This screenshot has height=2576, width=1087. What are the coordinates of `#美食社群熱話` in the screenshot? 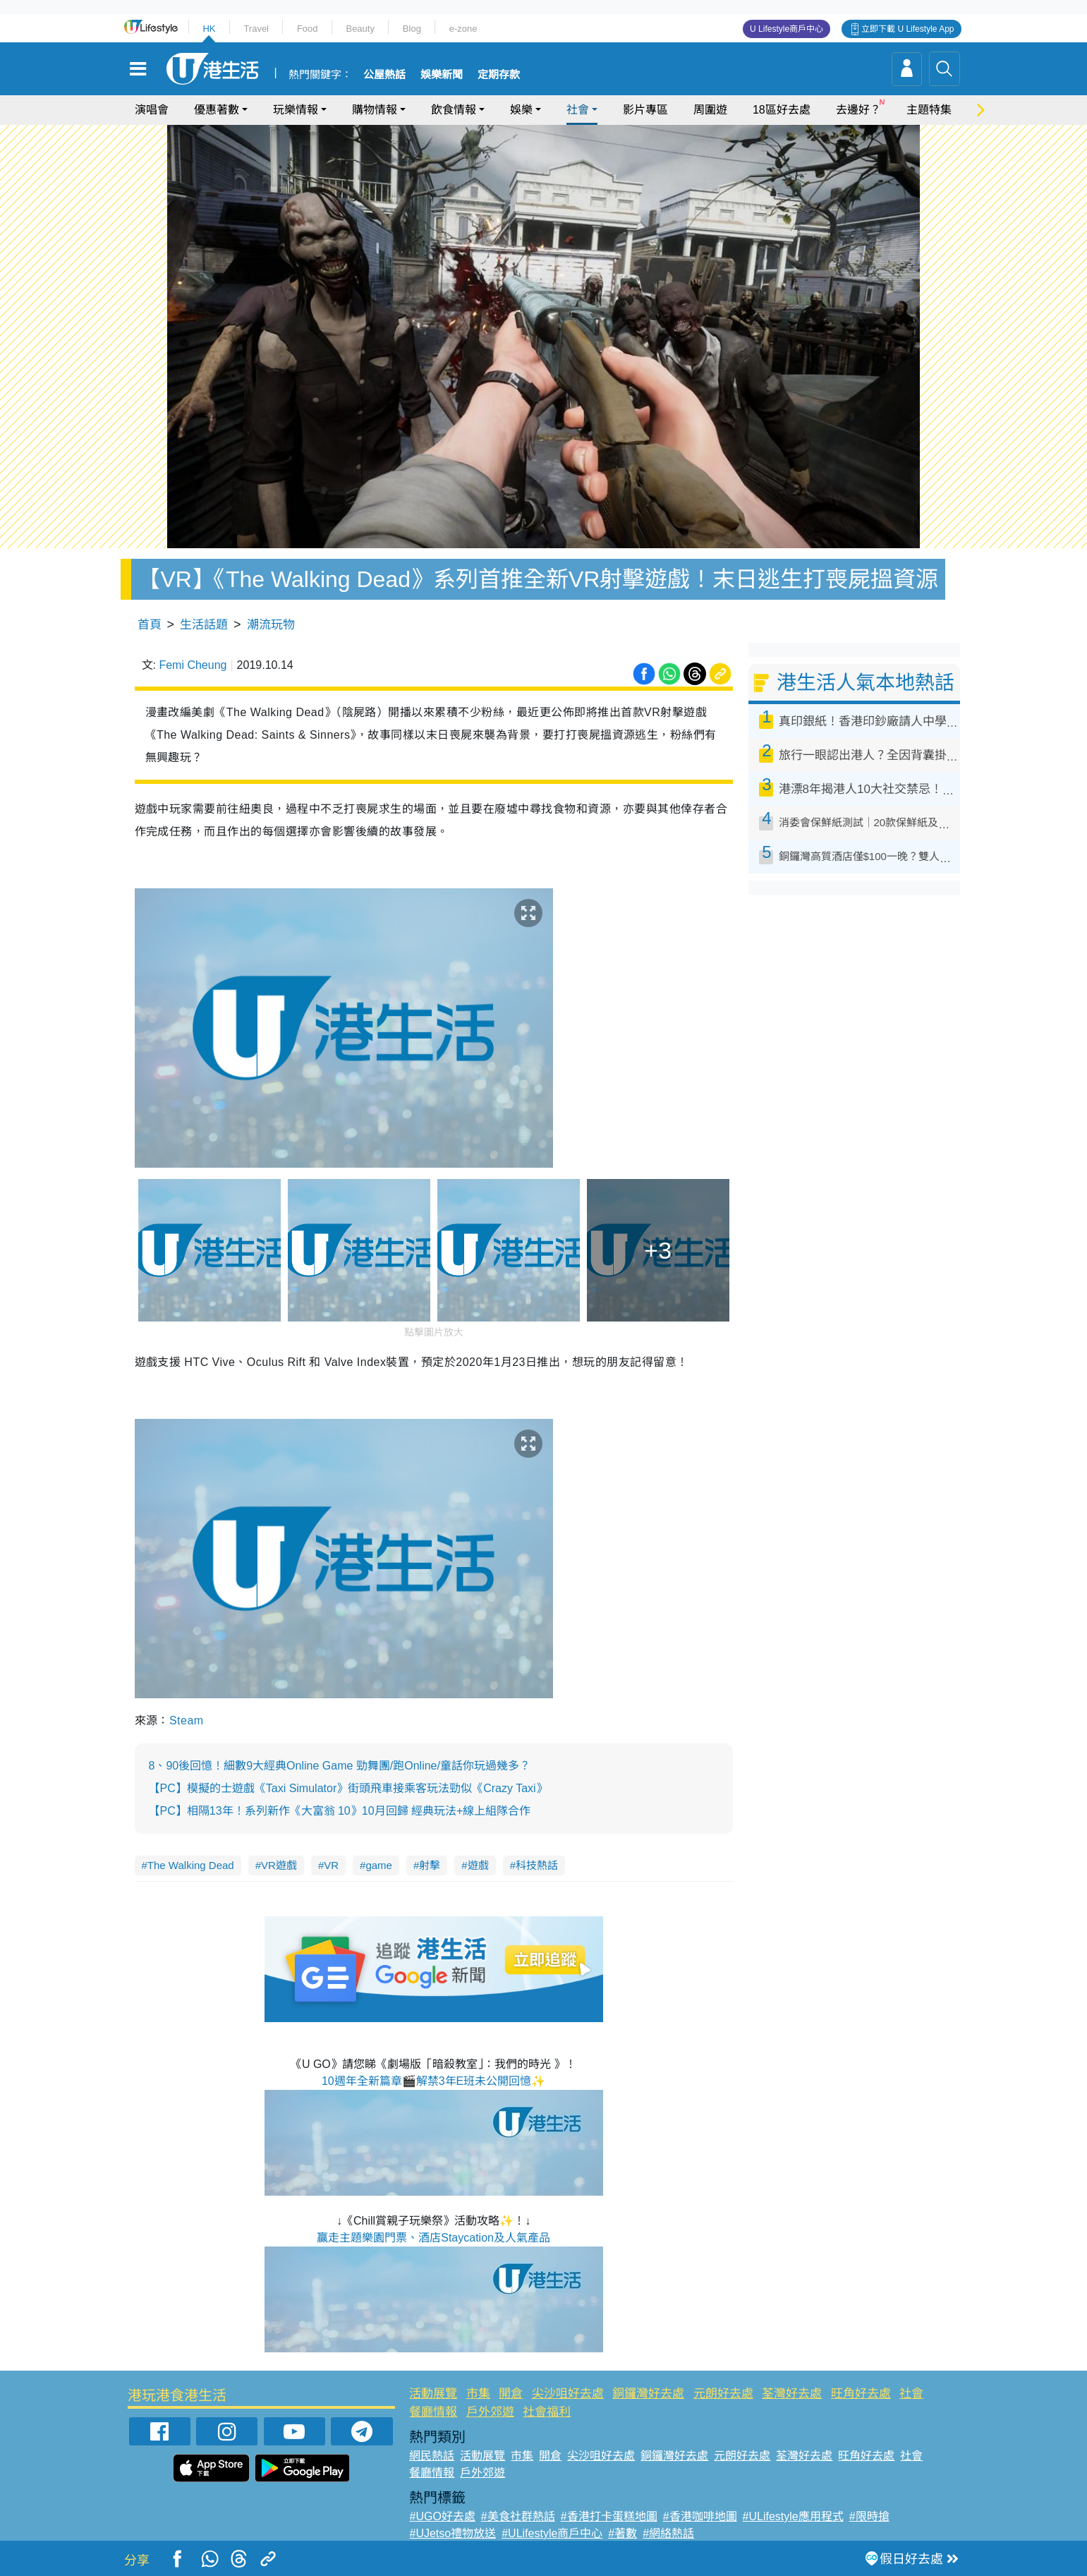 It's located at (518, 2516).